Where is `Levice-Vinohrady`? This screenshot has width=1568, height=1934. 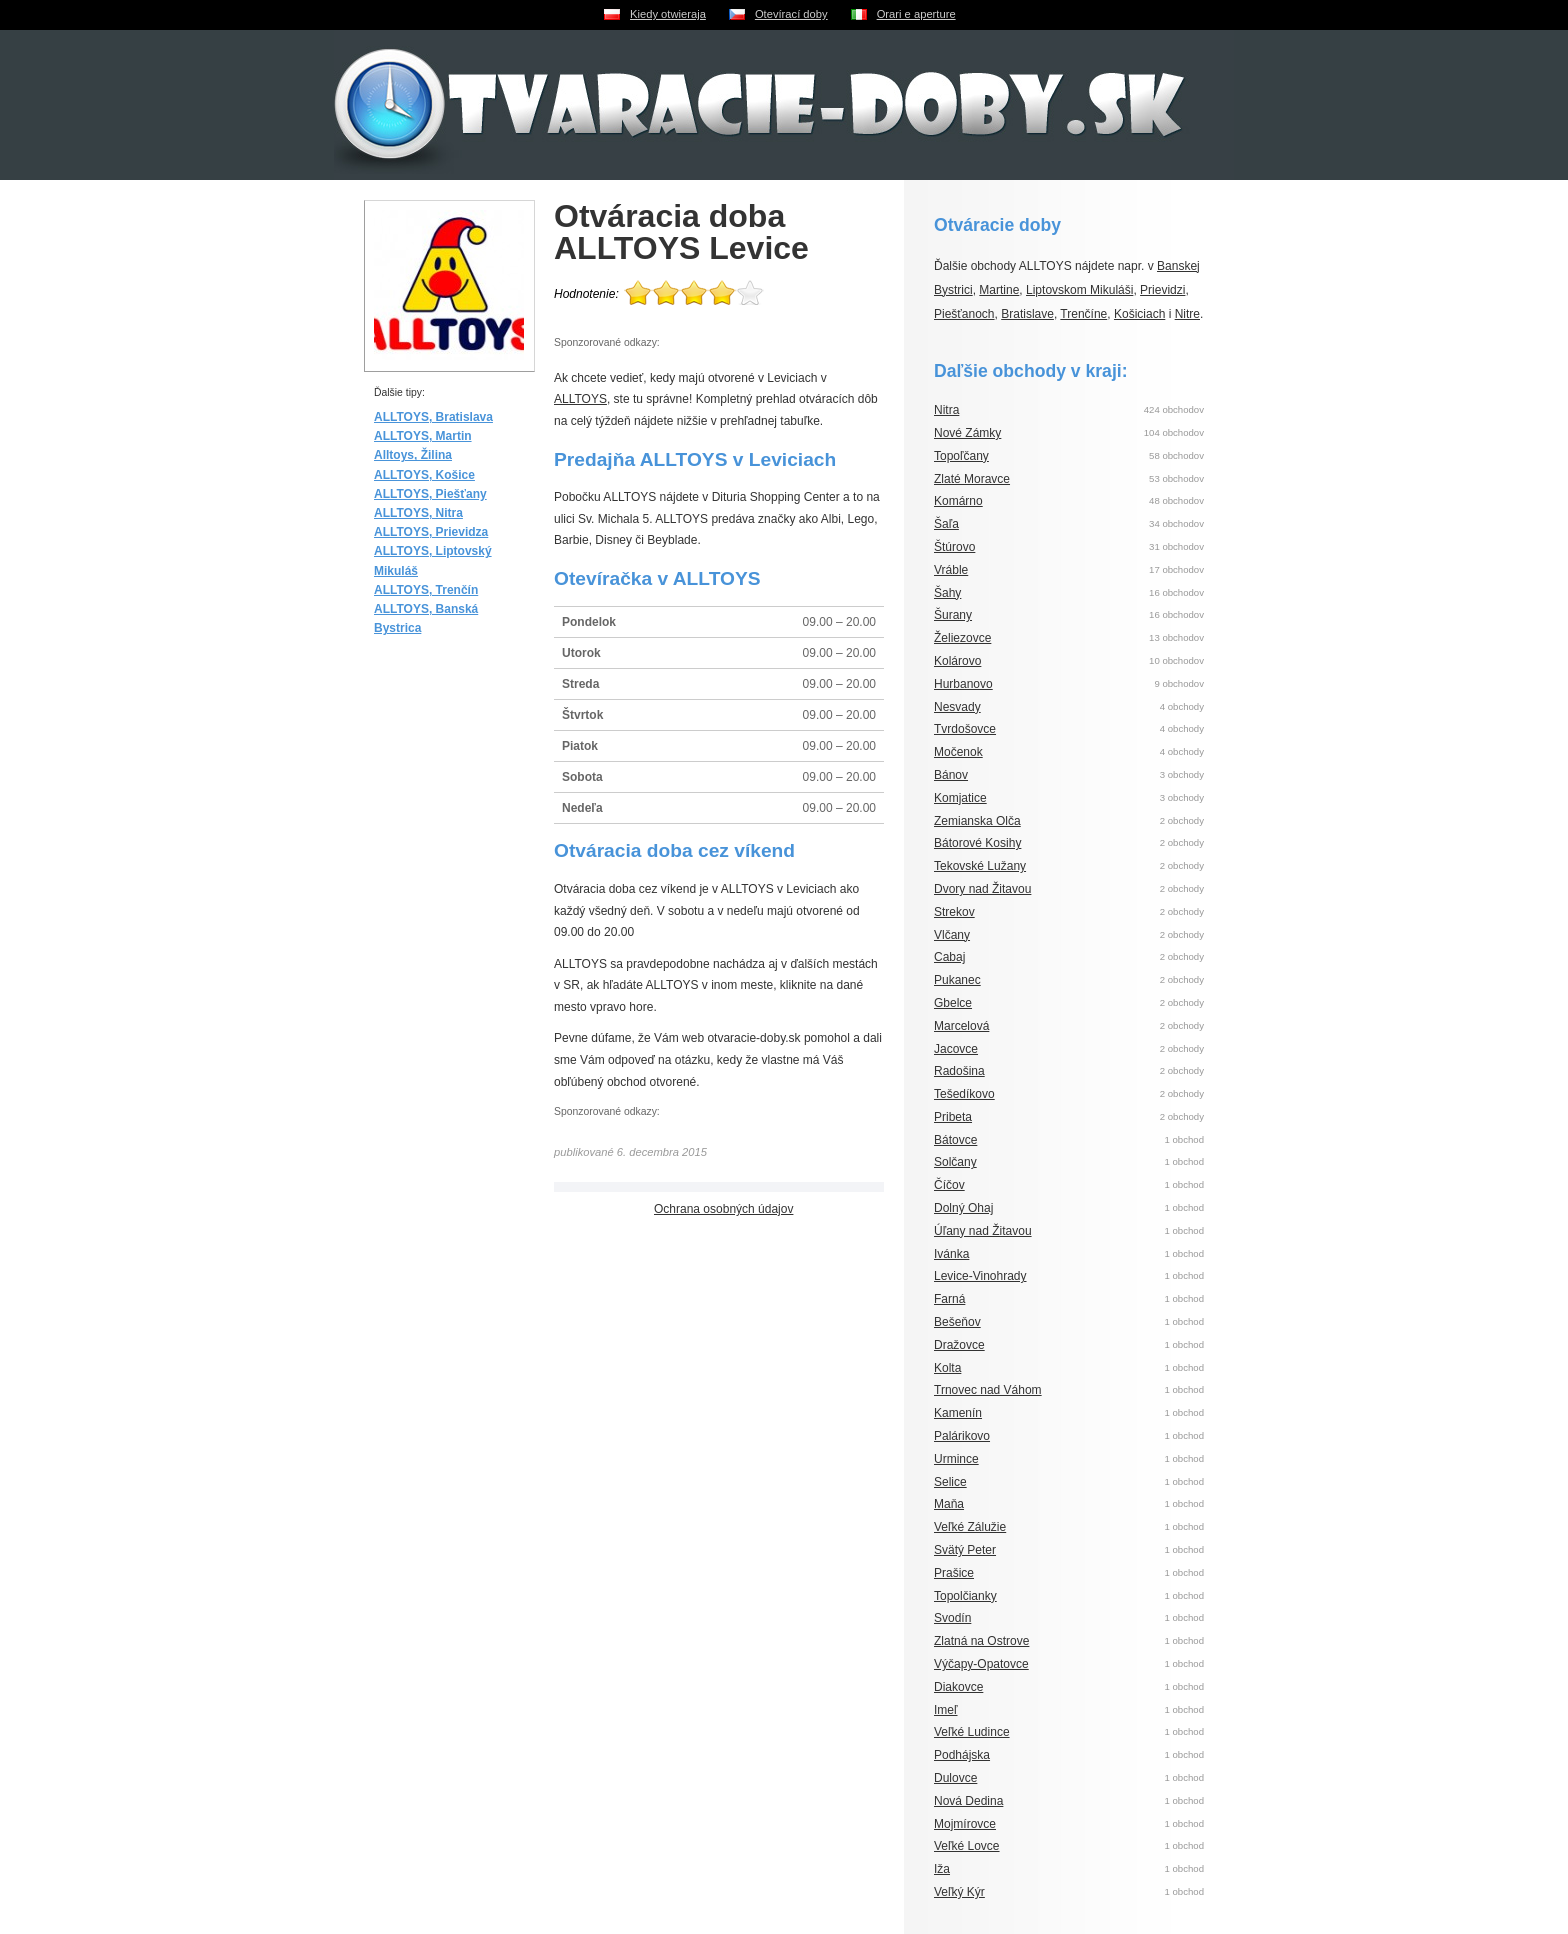
Levice-Vinohrady is located at coordinates (980, 1276).